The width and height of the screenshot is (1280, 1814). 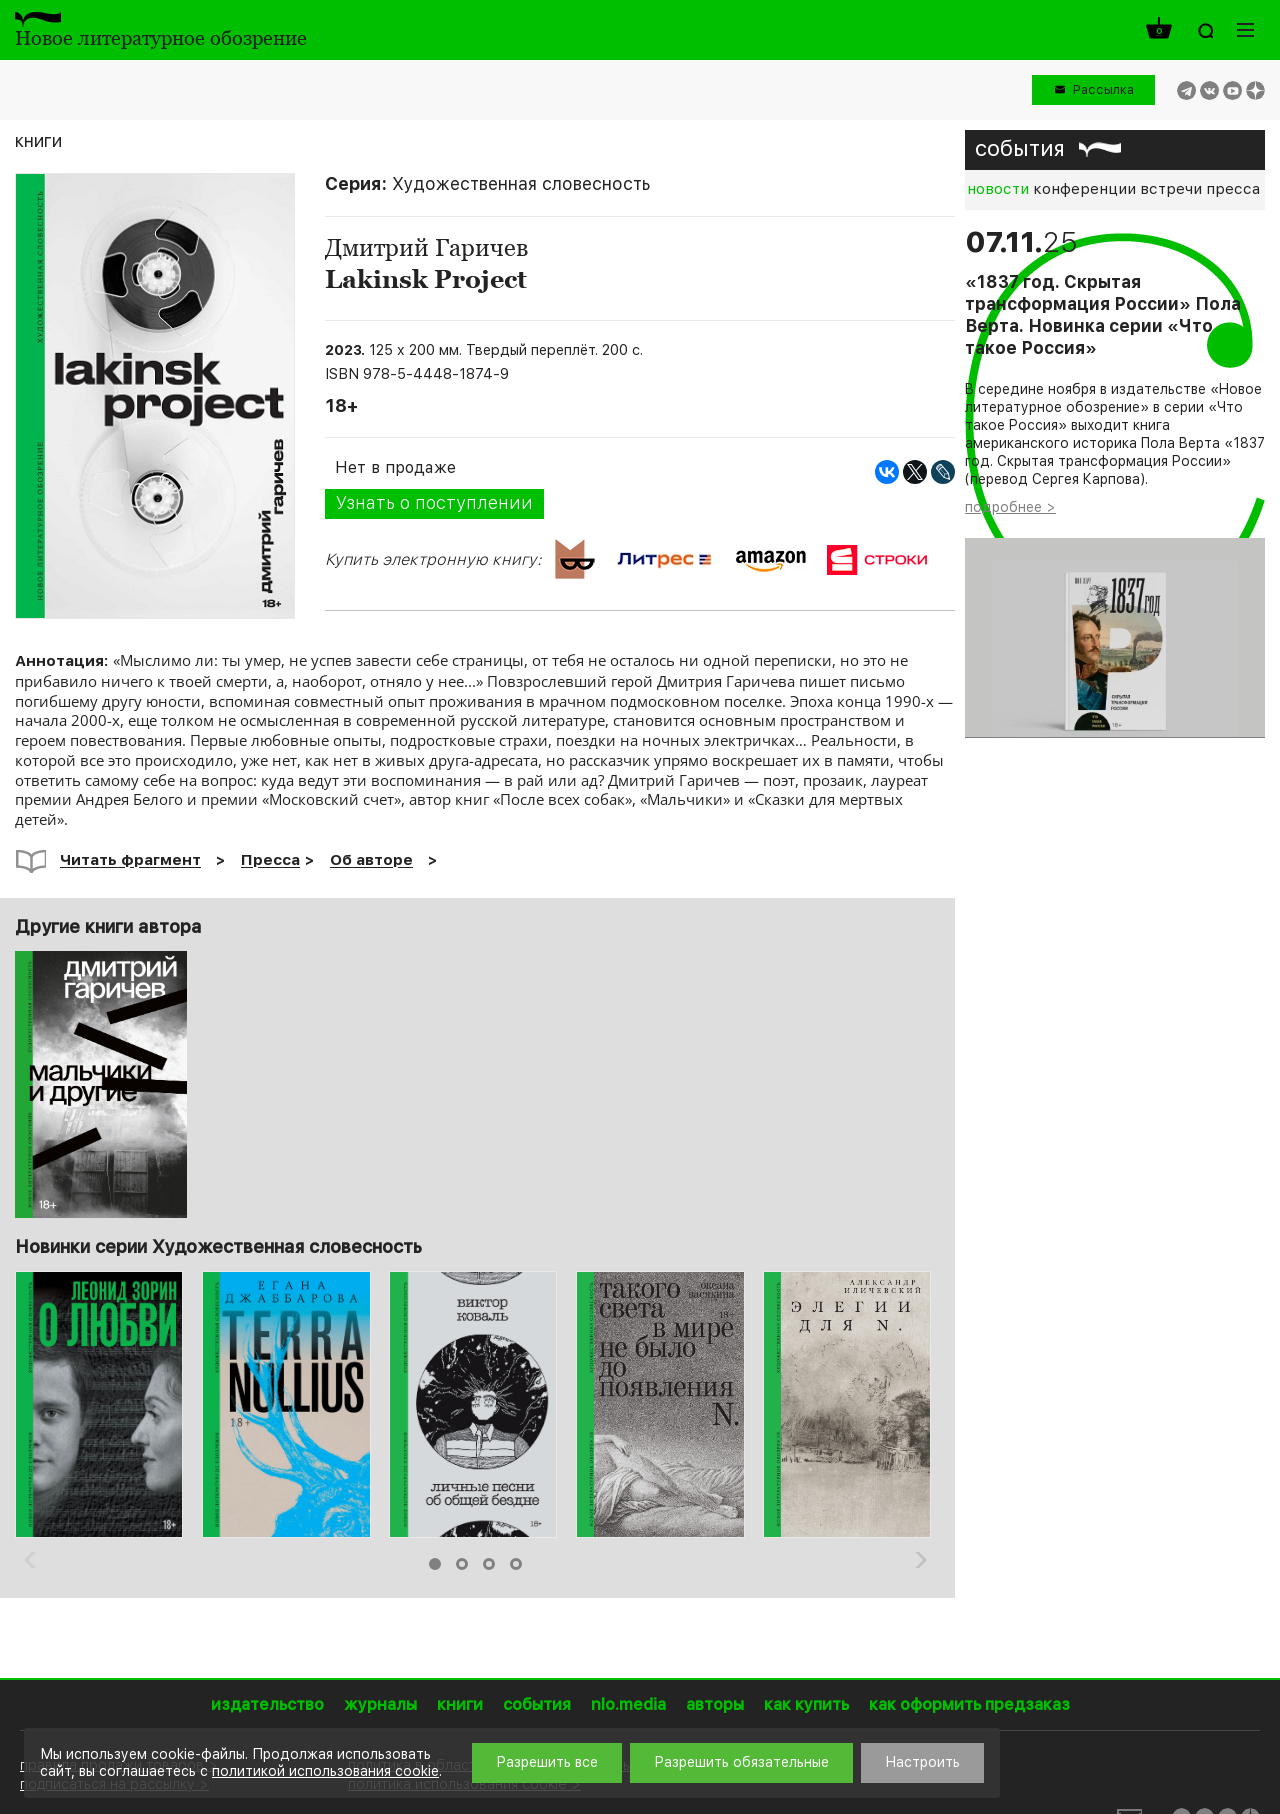 I want to click on встречи, so click(x=1171, y=189).